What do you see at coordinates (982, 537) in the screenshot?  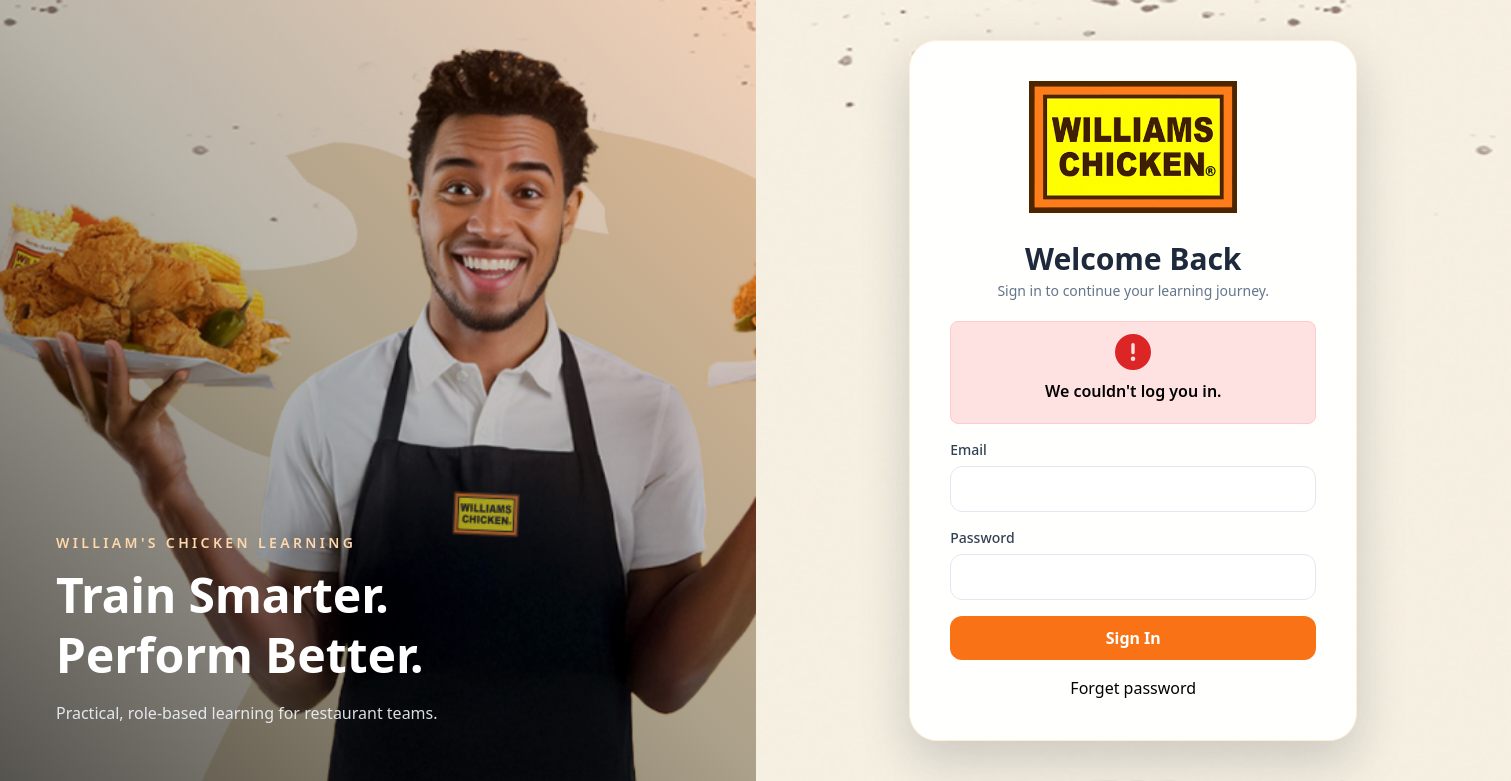 I see `Password` at bounding box center [982, 537].